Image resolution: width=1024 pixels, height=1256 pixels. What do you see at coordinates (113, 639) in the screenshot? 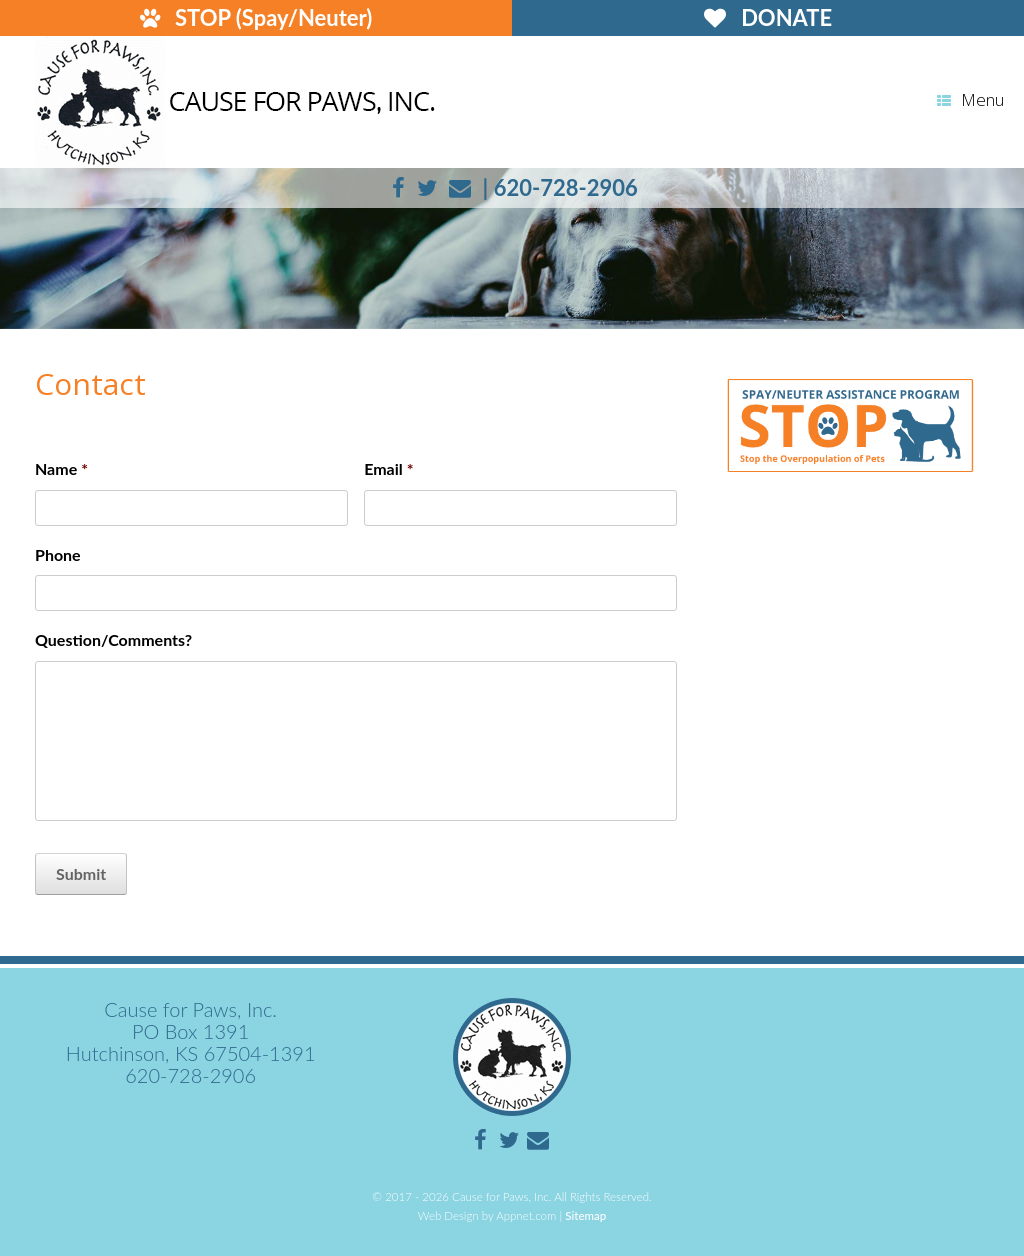
I see `Question/Comments?` at bounding box center [113, 639].